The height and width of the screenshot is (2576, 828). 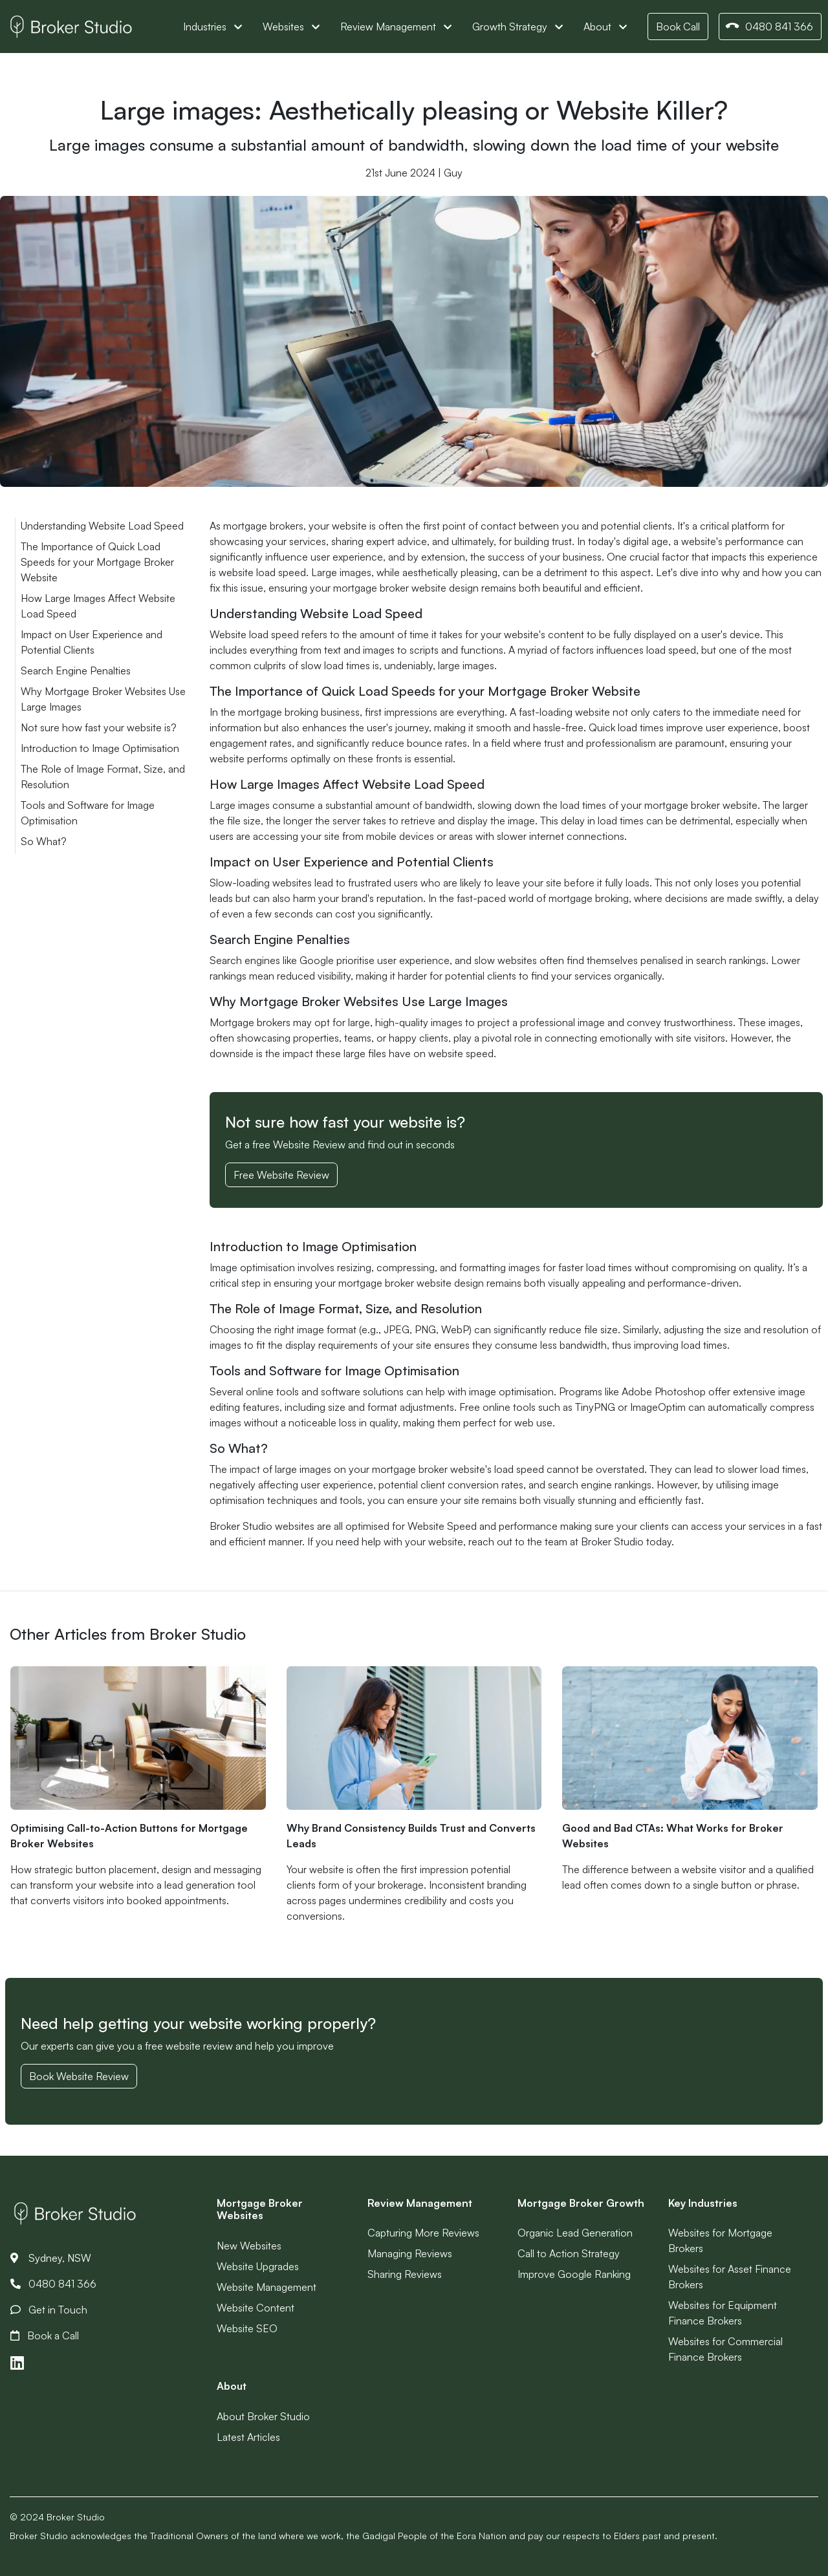 What do you see at coordinates (44, 2335) in the screenshot?
I see `Book a Call` at bounding box center [44, 2335].